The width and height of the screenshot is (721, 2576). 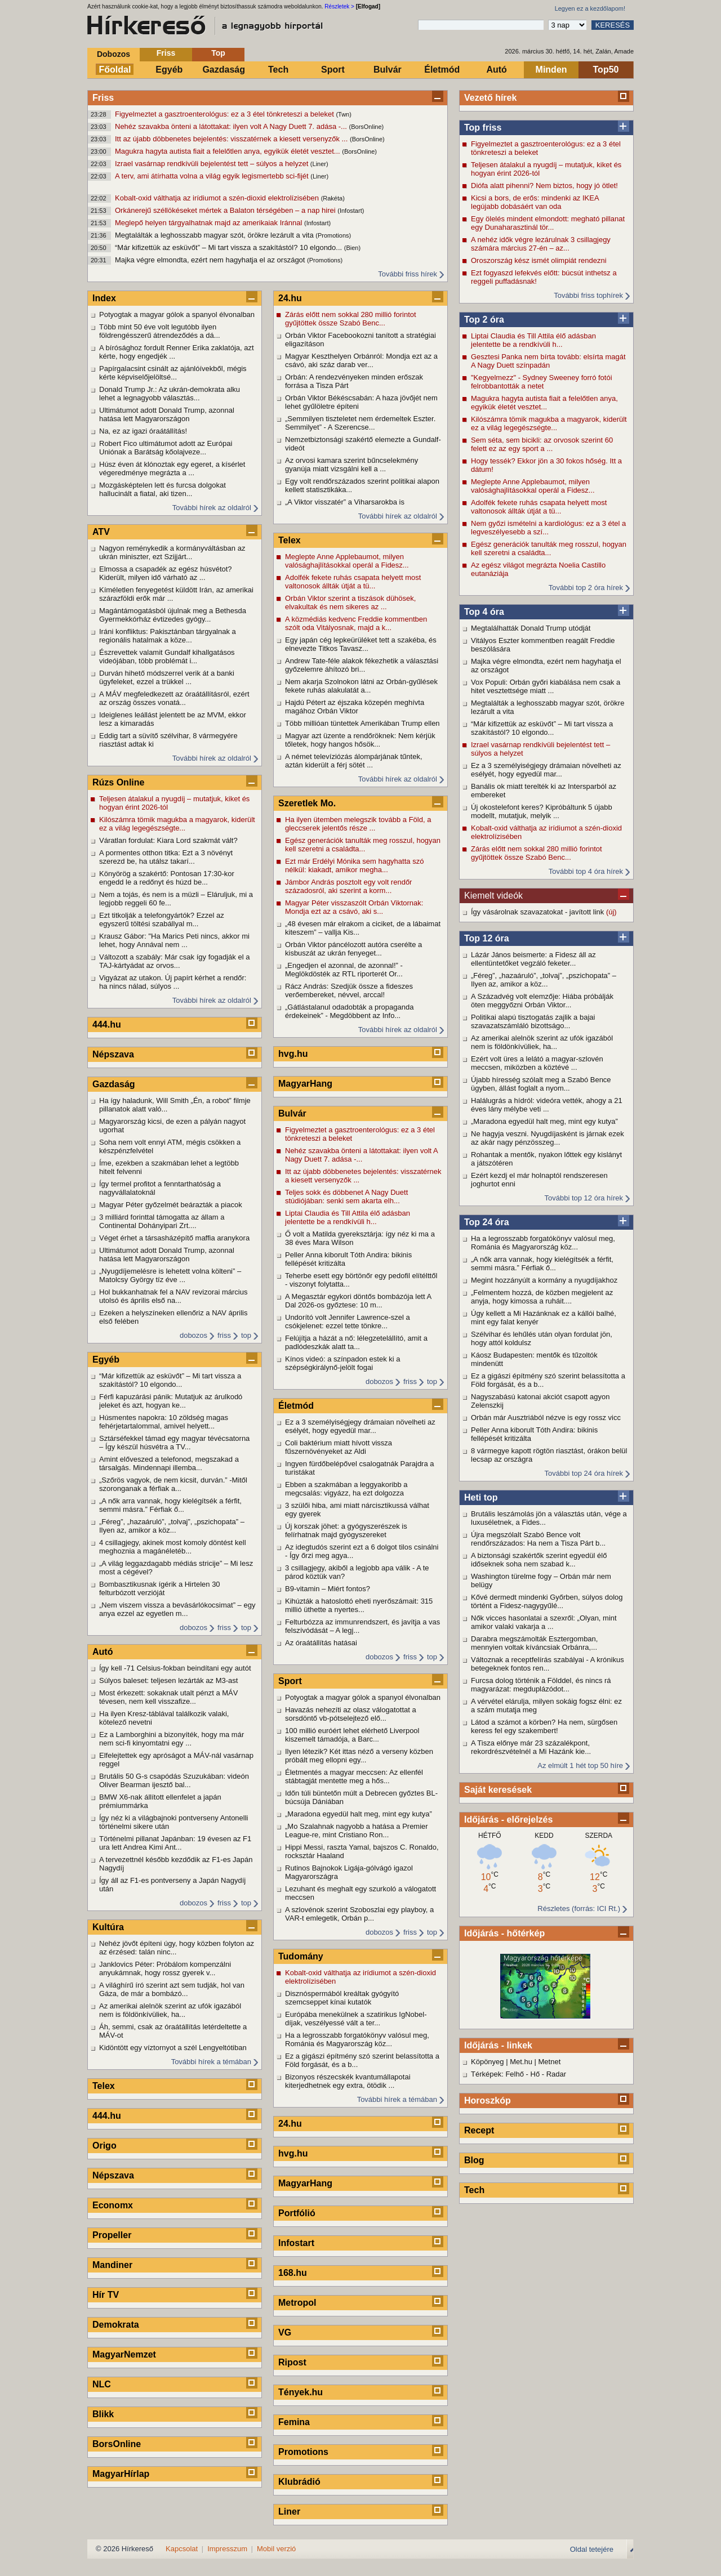 What do you see at coordinates (551, 69) in the screenshot?
I see `Minden` at bounding box center [551, 69].